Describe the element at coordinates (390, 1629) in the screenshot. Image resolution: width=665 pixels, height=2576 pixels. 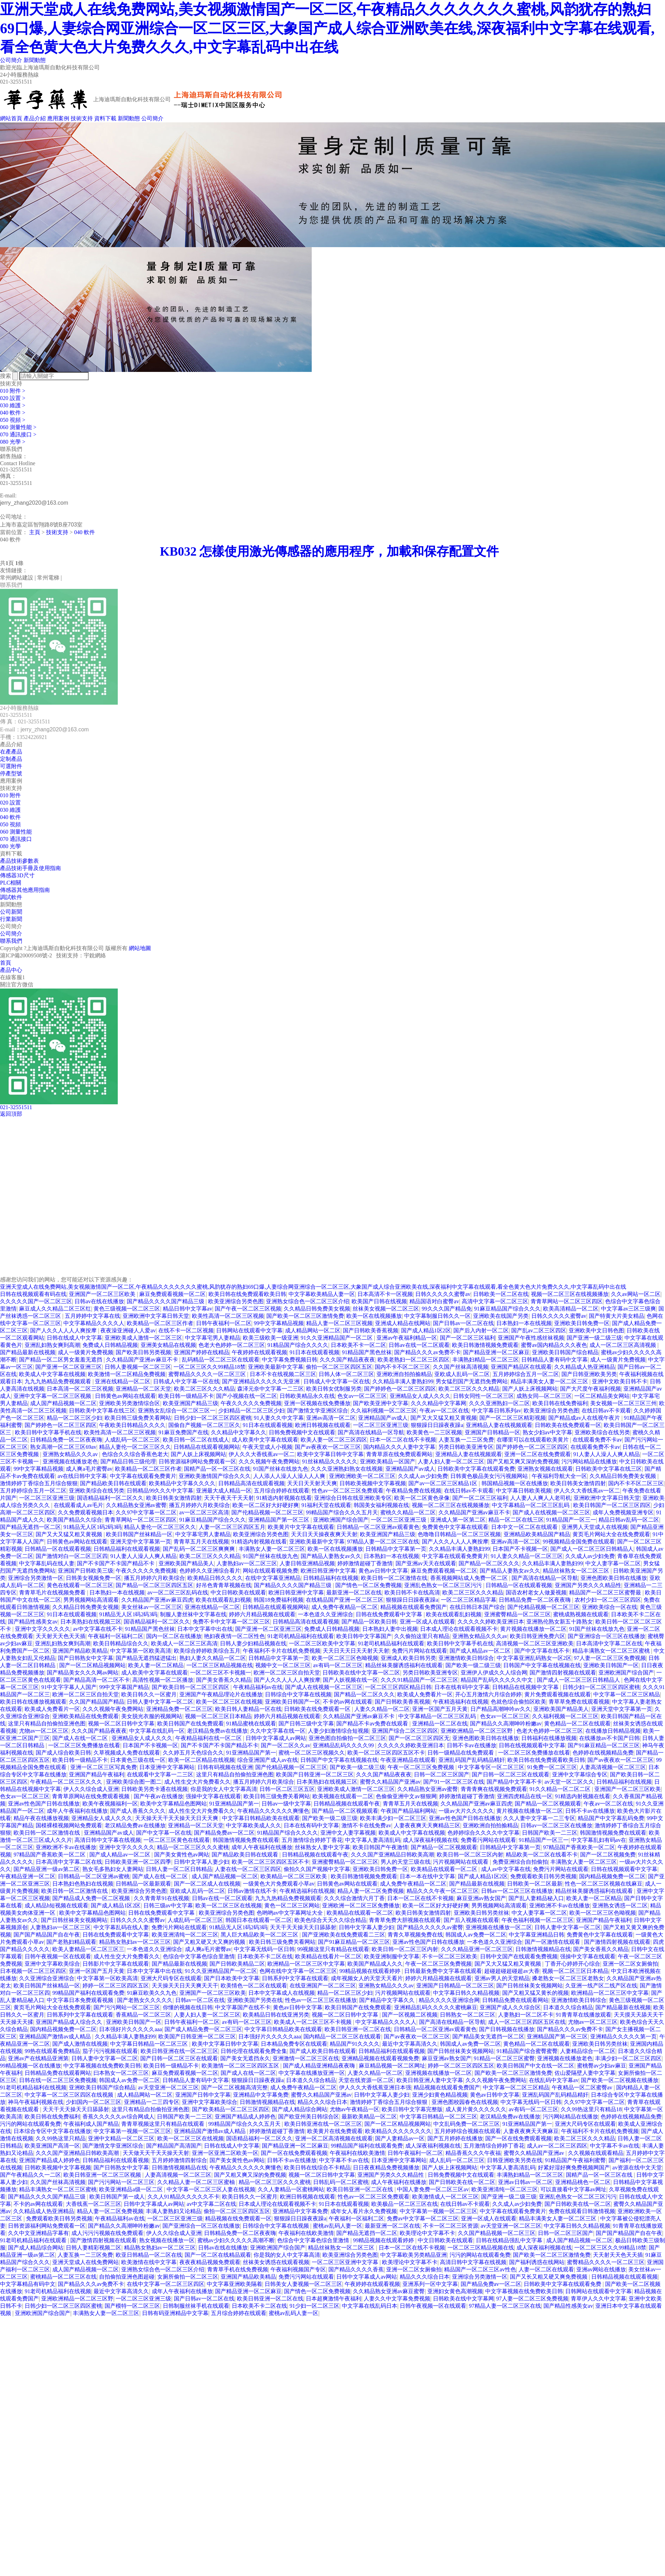
I see `日本熟妇人妻中出视频` at that location.